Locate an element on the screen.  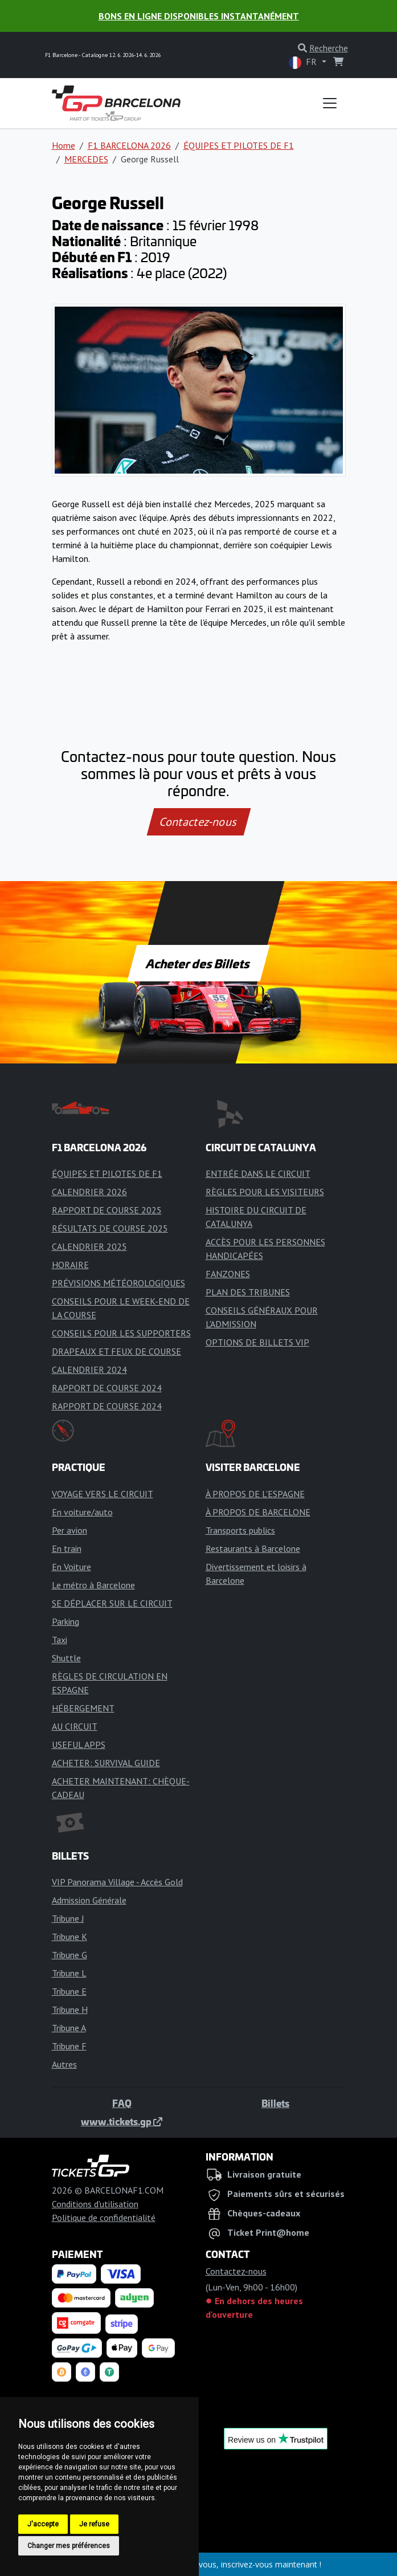
Acheter des Billets is located at coordinates (198, 963).